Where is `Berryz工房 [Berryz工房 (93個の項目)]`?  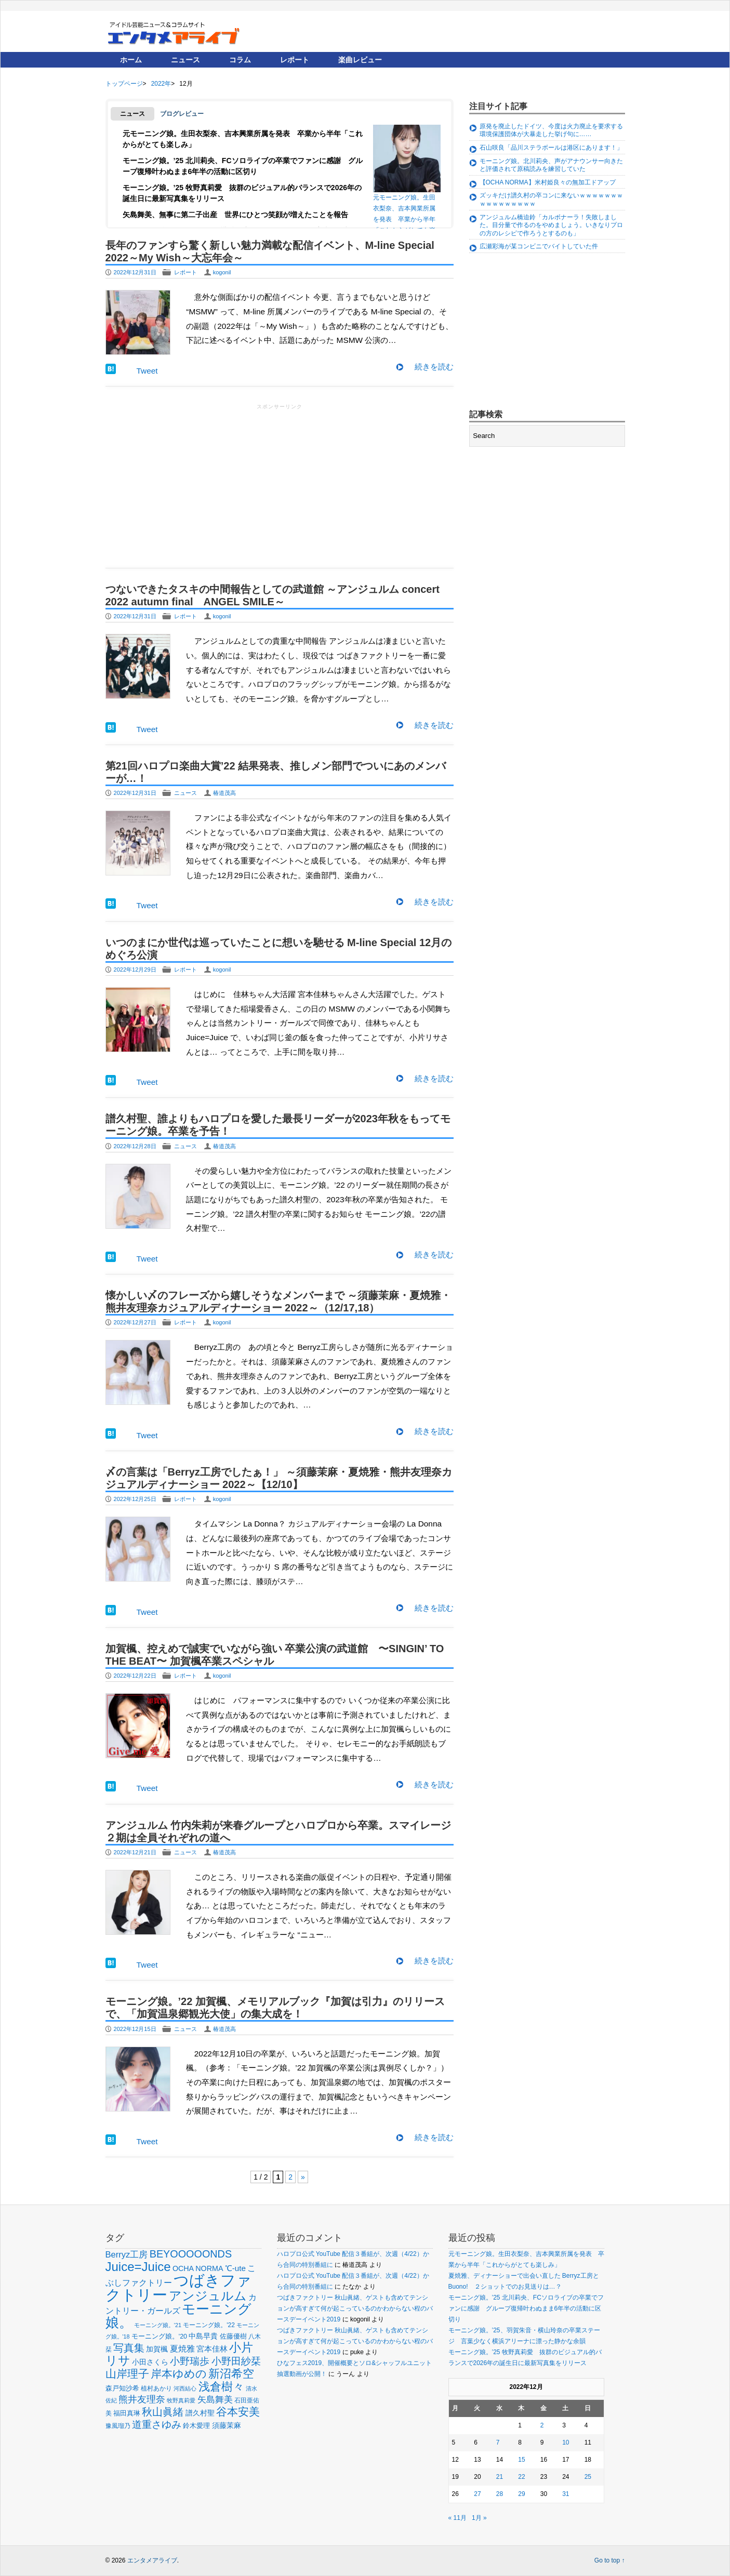
Berryz工房 [Berryz工房 (93個の項目)] is located at coordinates (126, 2255).